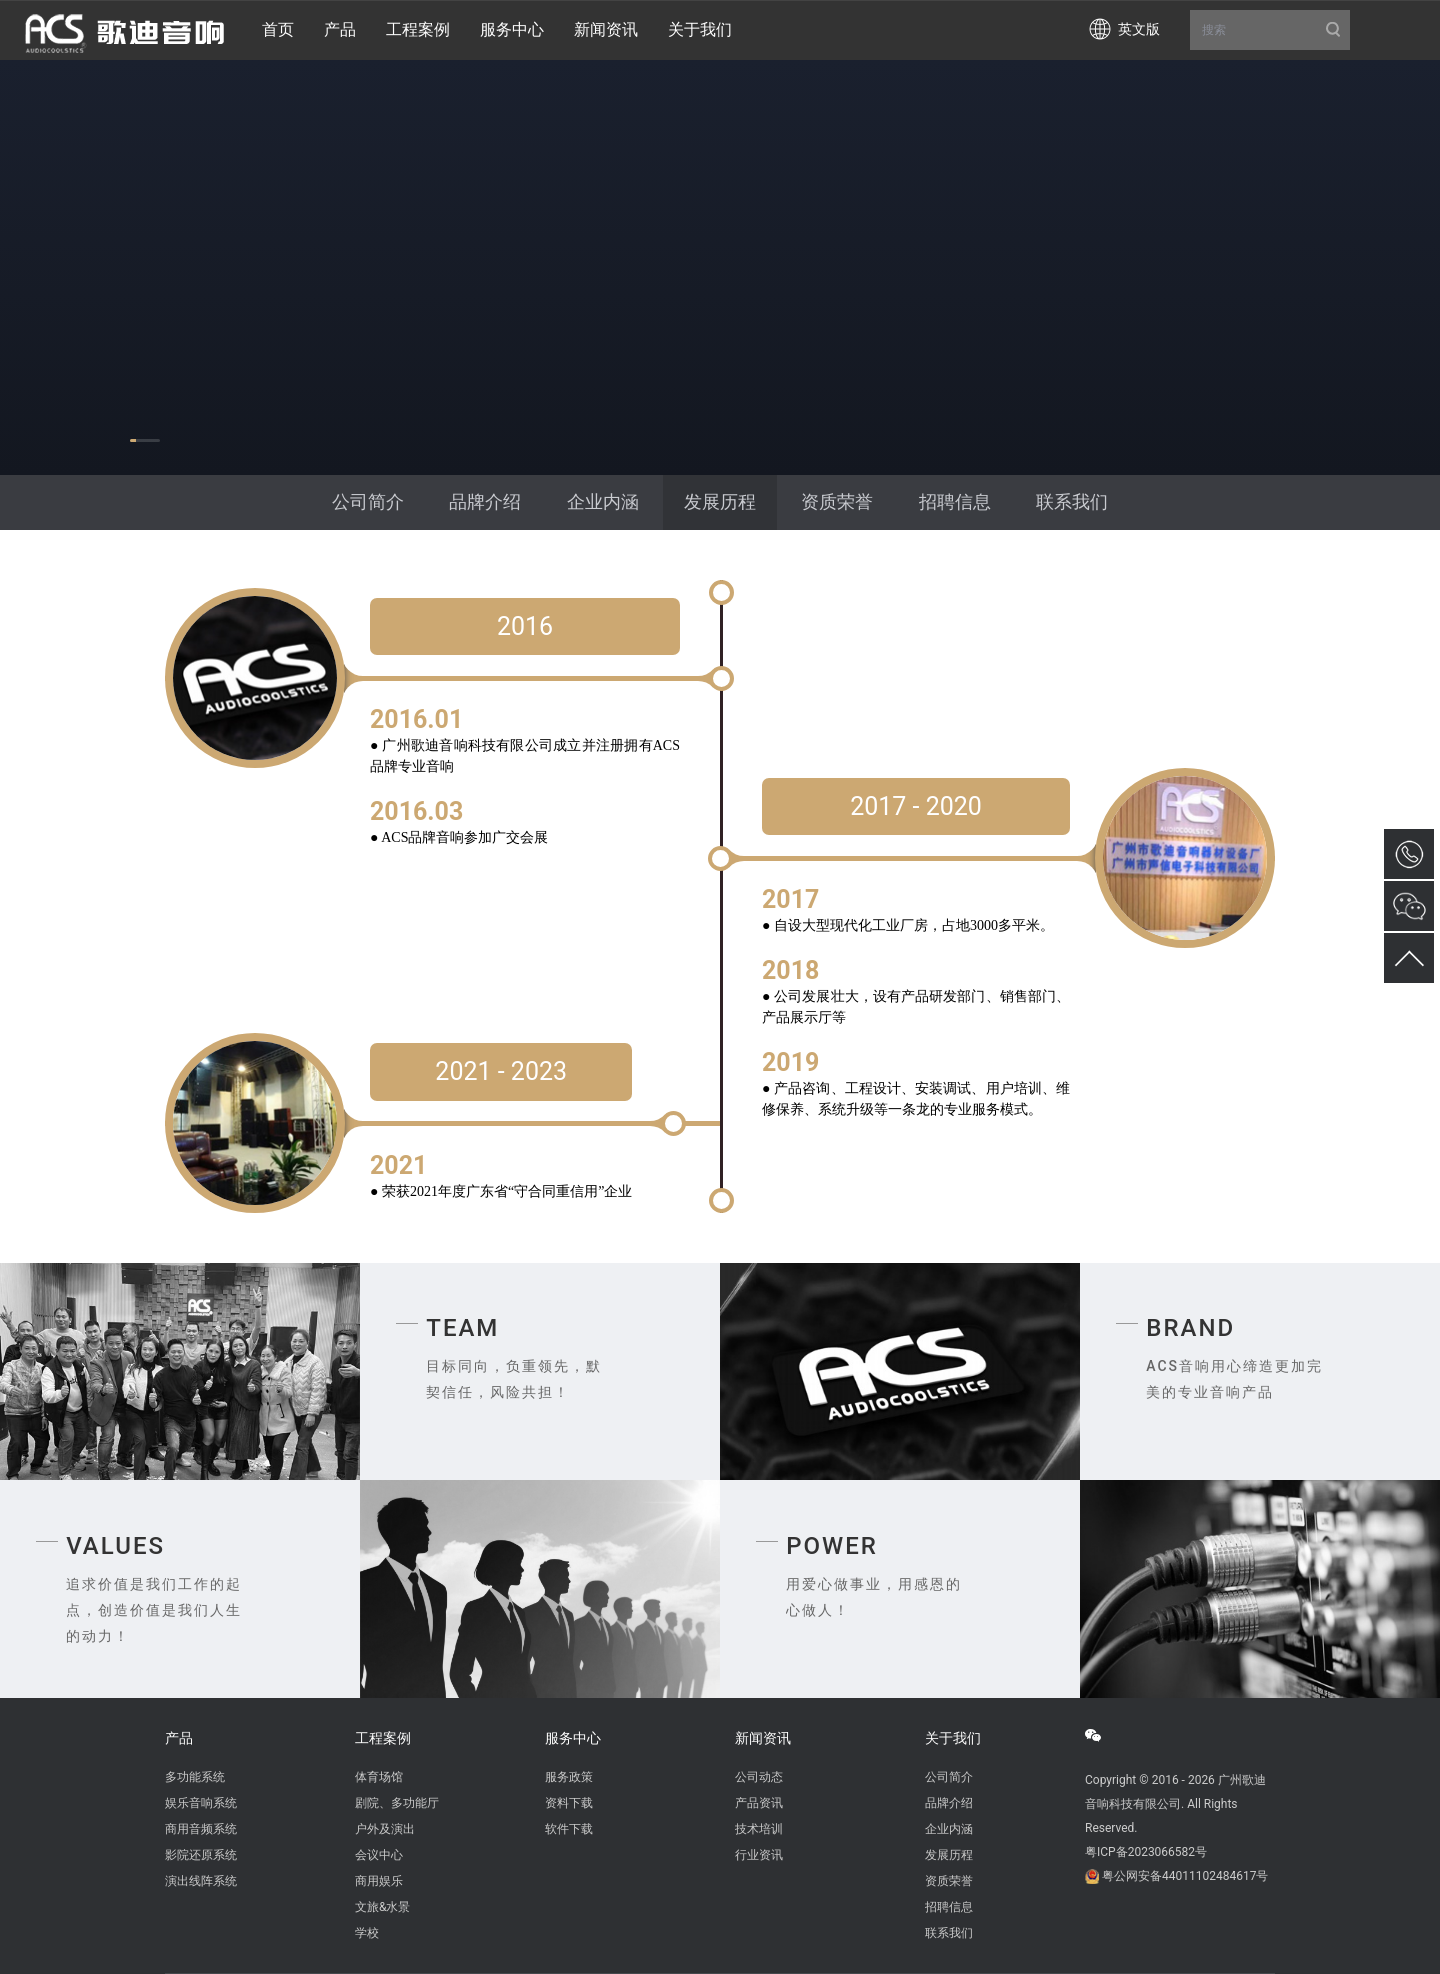 This screenshot has width=1440, height=1974. I want to click on 新闻资讯, so click(763, 1738).